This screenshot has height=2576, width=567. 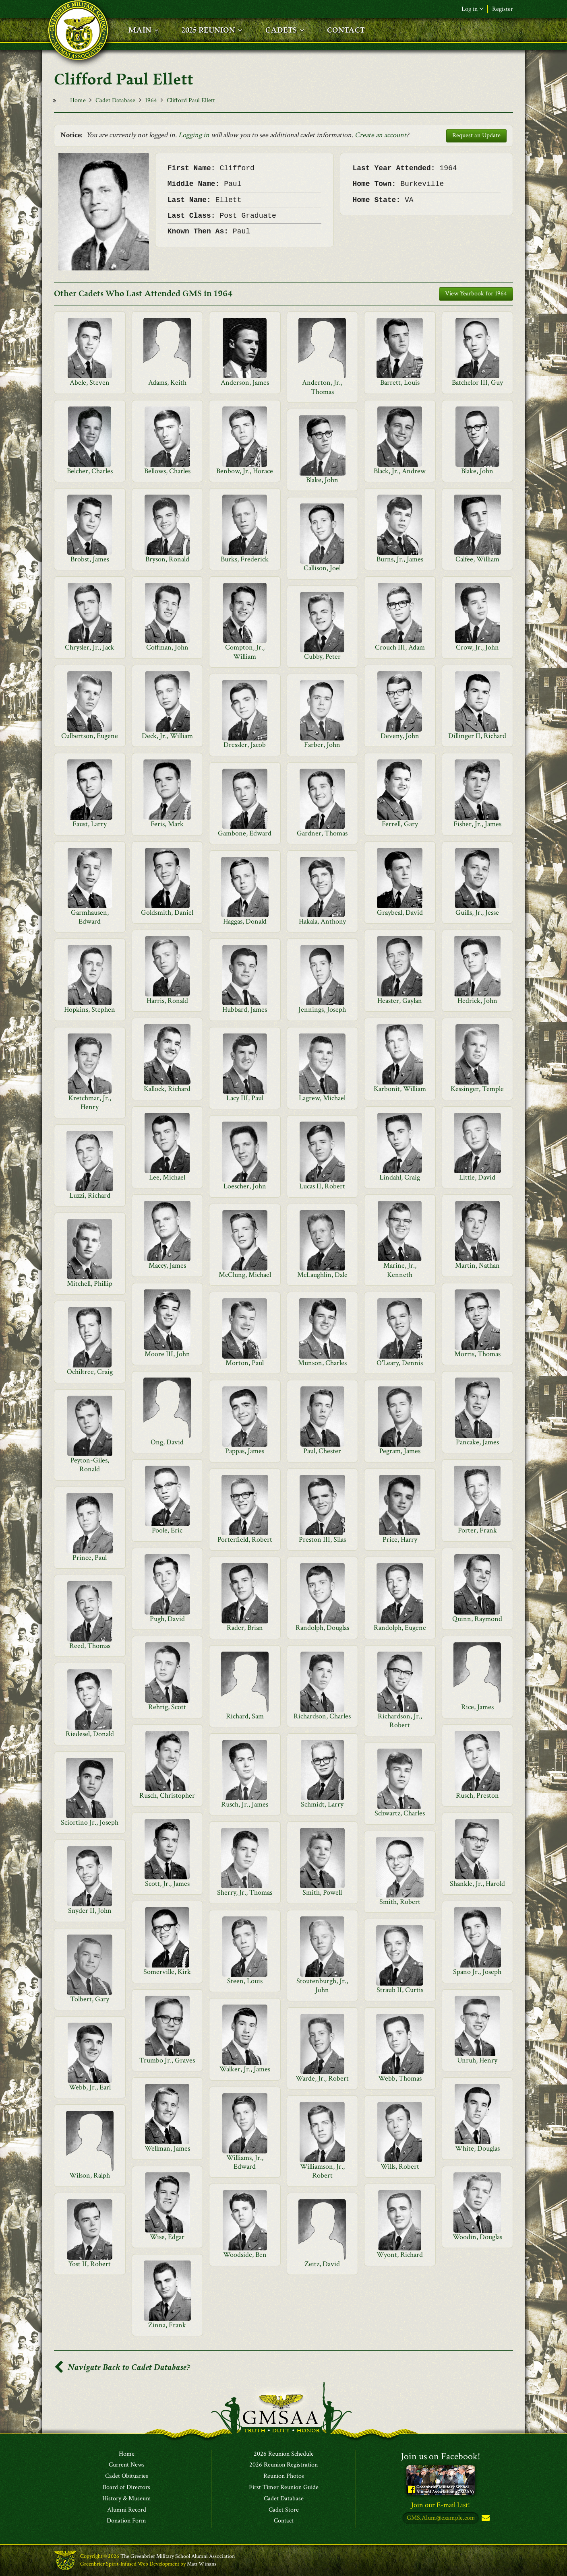 What do you see at coordinates (484, 2518) in the screenshot?
I see `Subscribe` at bounding box center [484, 2518].